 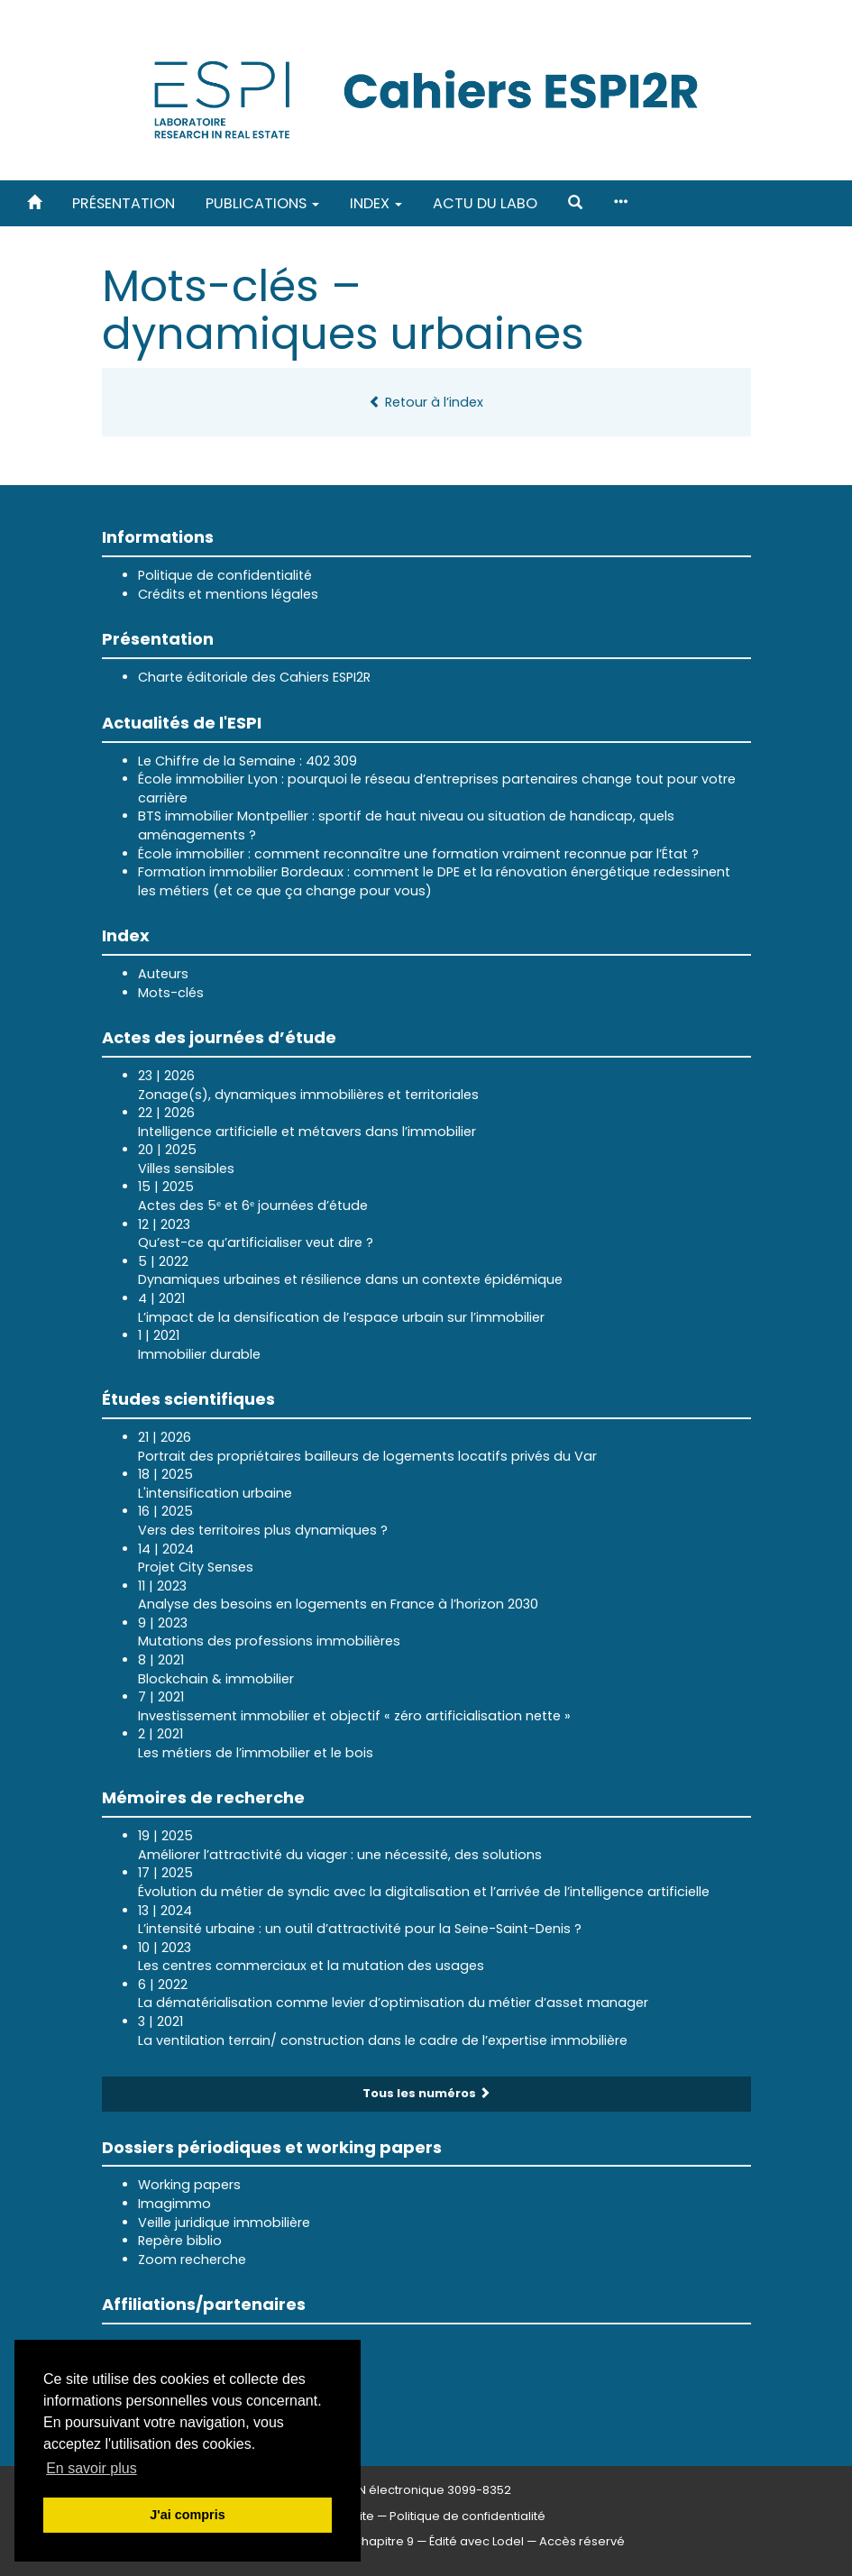 What do you see at coordinates (187, 2514) in the screenshot?
I see `J'ai compris [button]` at bounding box center [187, 2514].